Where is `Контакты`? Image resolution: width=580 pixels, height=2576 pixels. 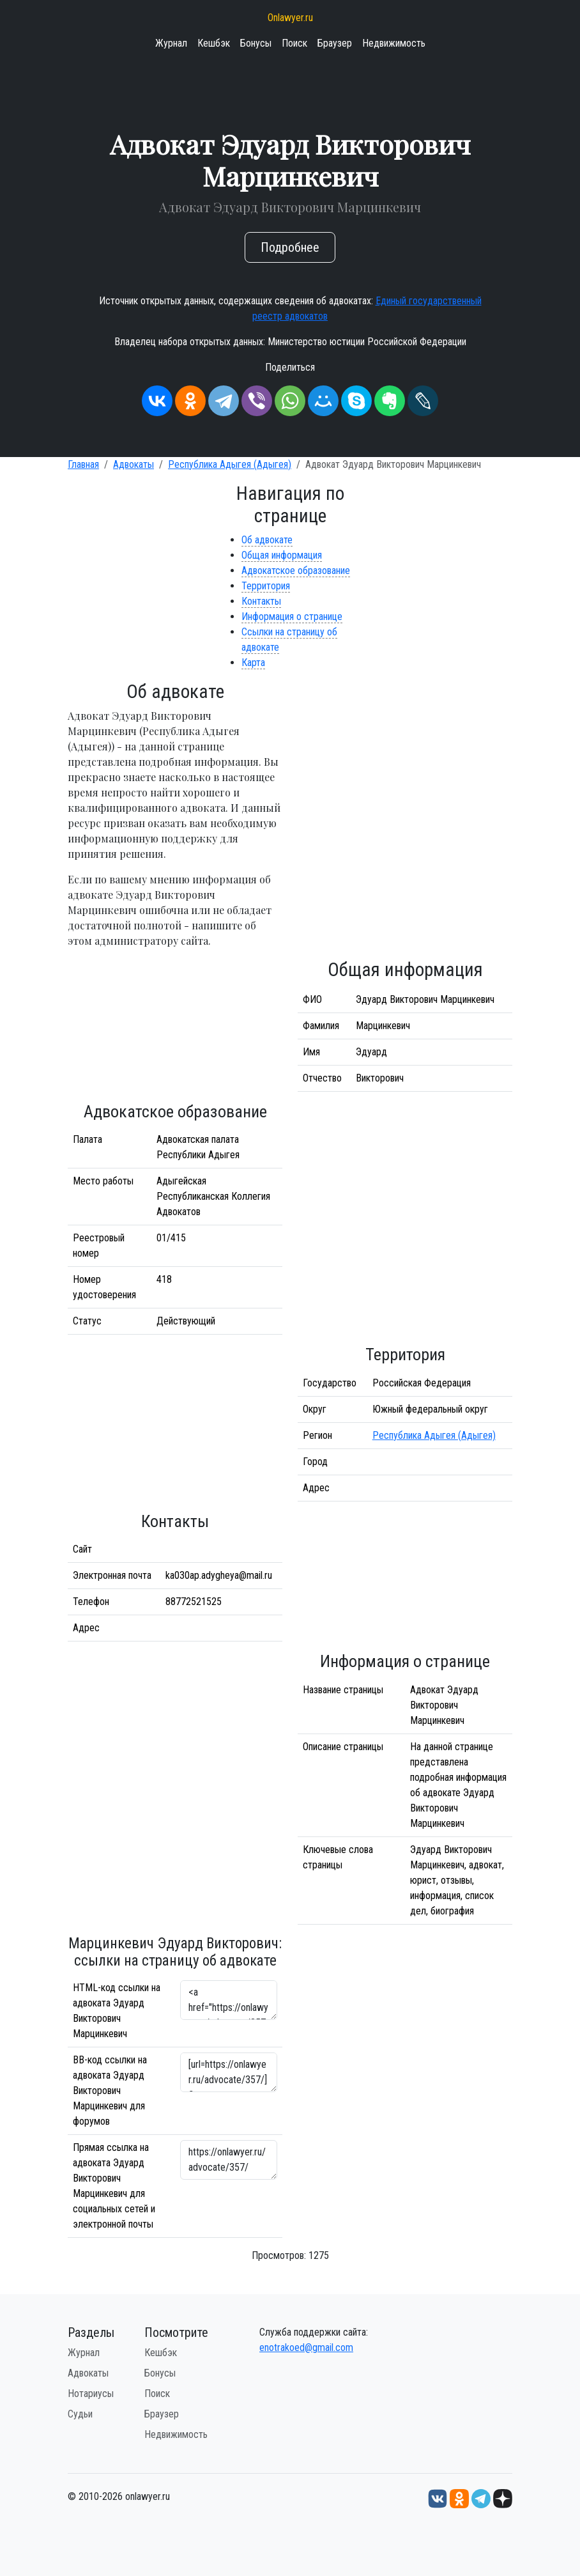
Контакты is located at coordinates (261, 601).